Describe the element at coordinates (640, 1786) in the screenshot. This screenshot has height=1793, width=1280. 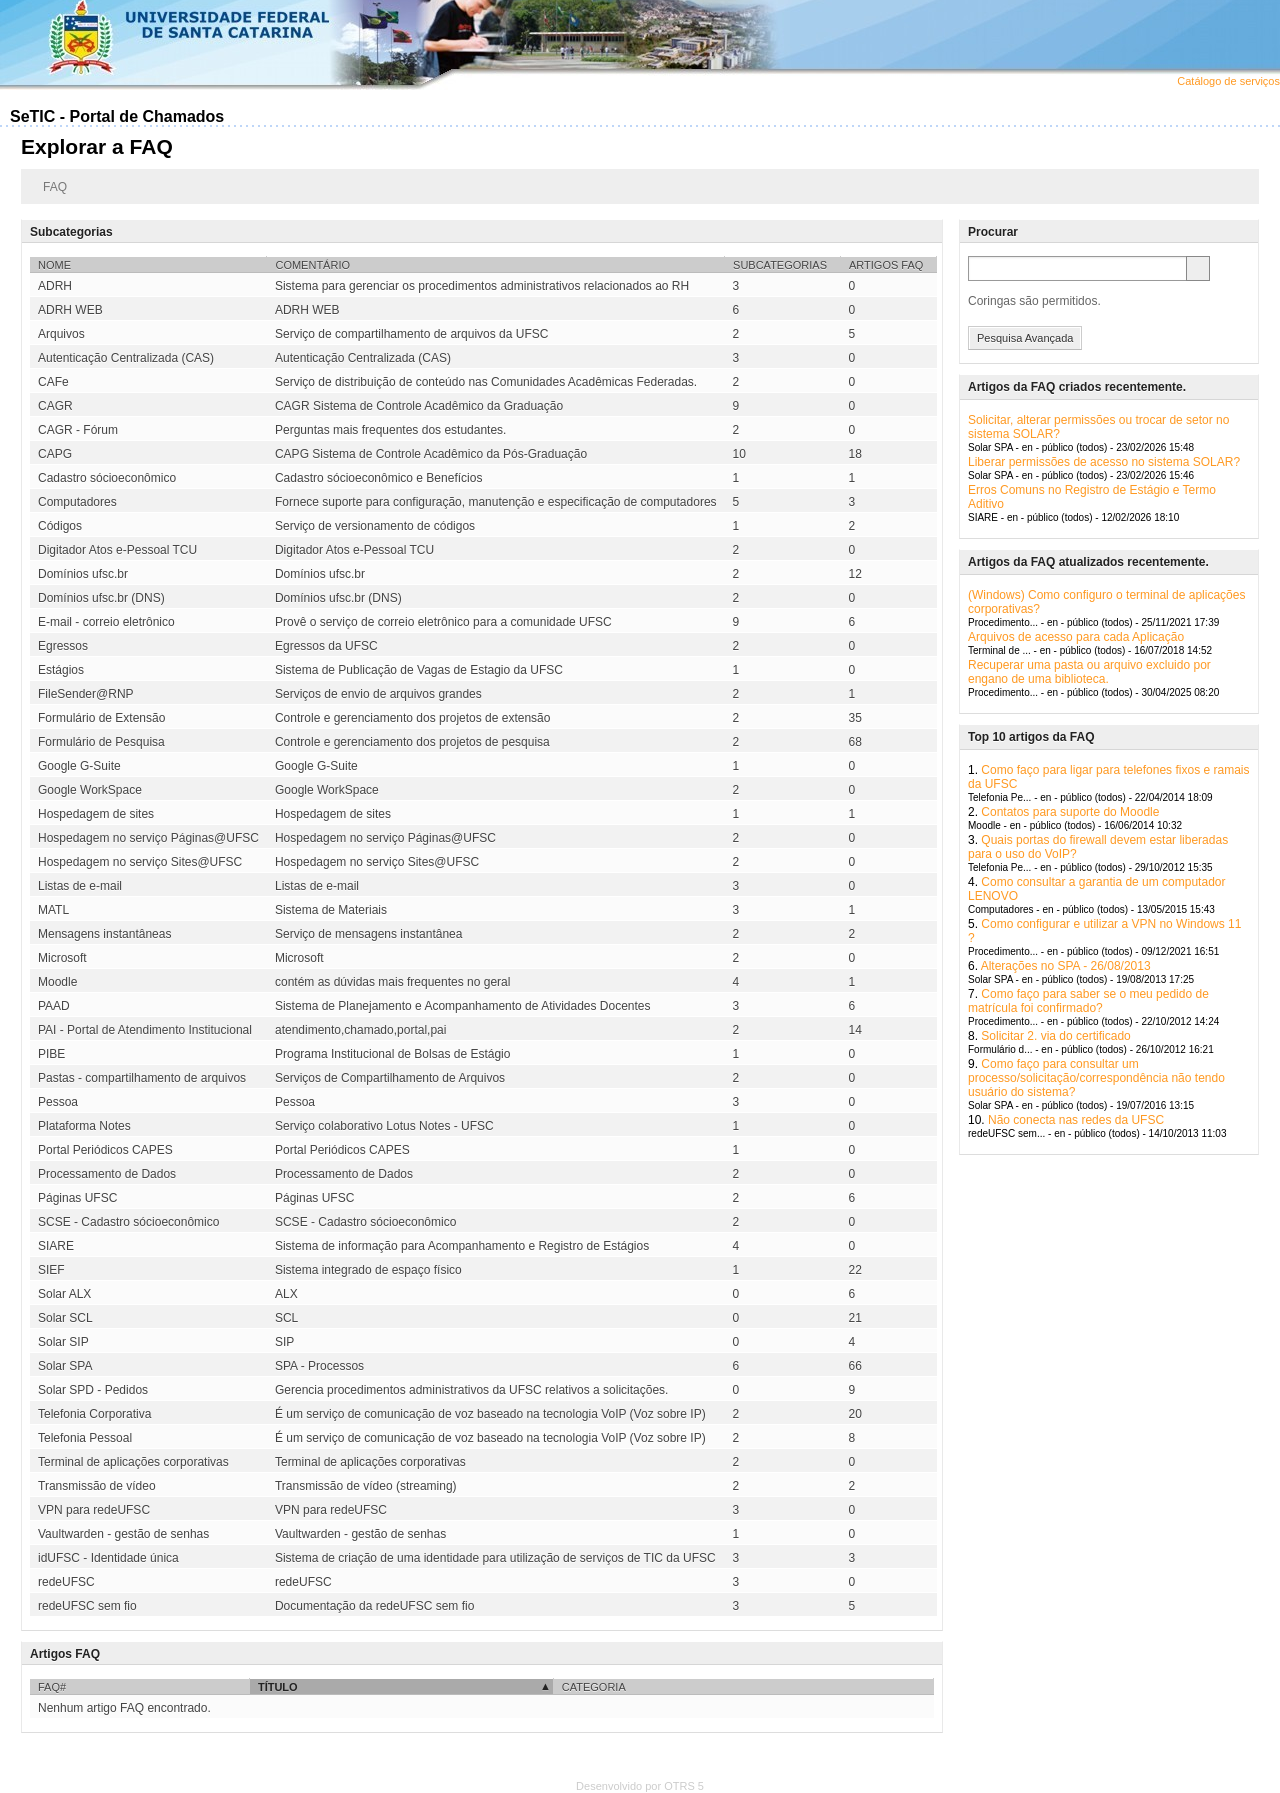
I see `Desenvolvido por OTRS 5` at that location.